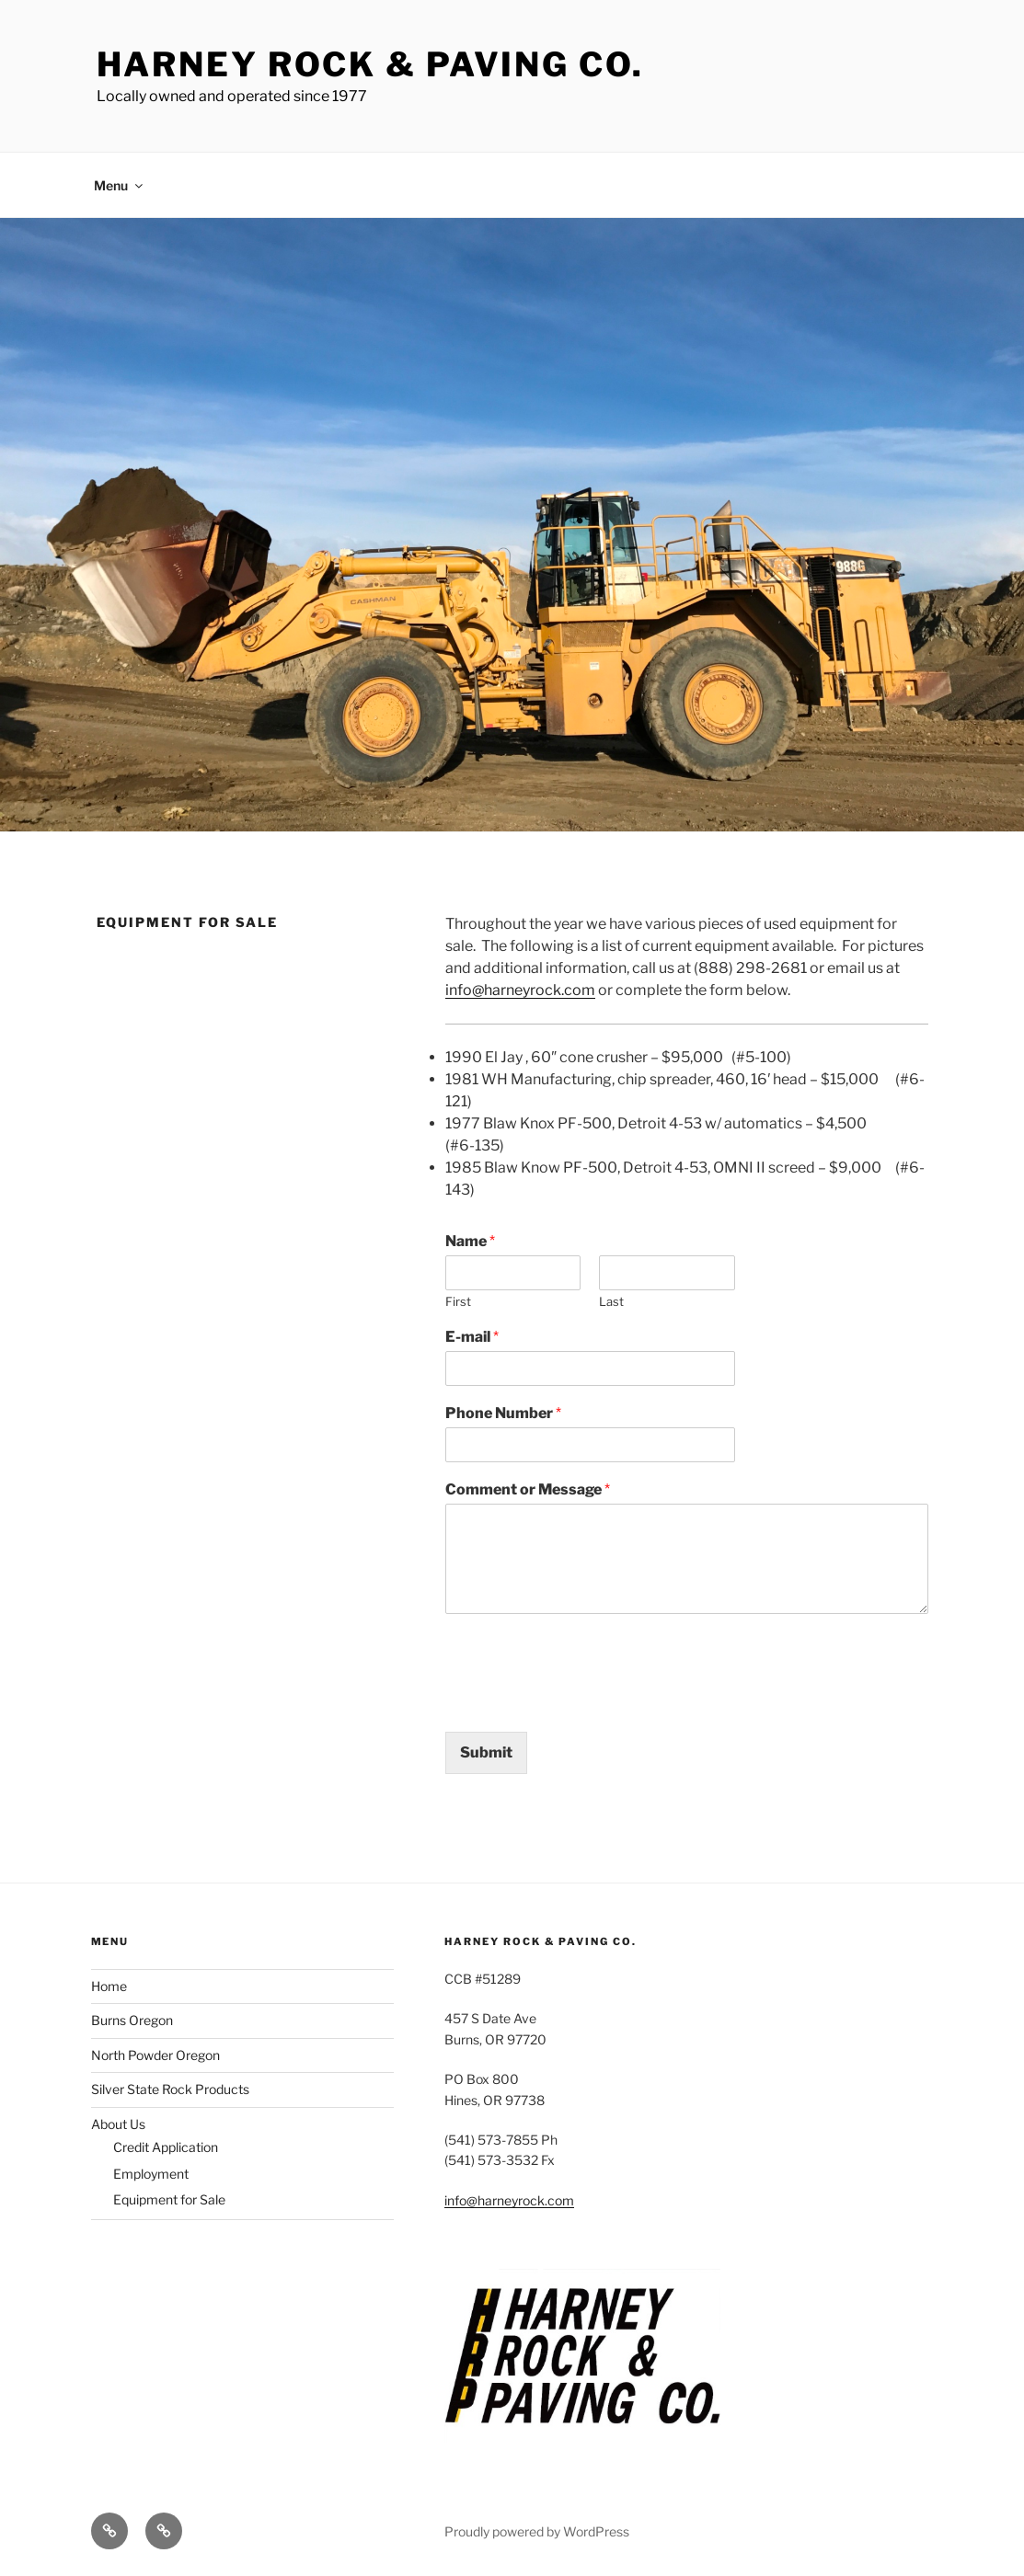  I want to click on Burns Oregon, so click(132, 2020).